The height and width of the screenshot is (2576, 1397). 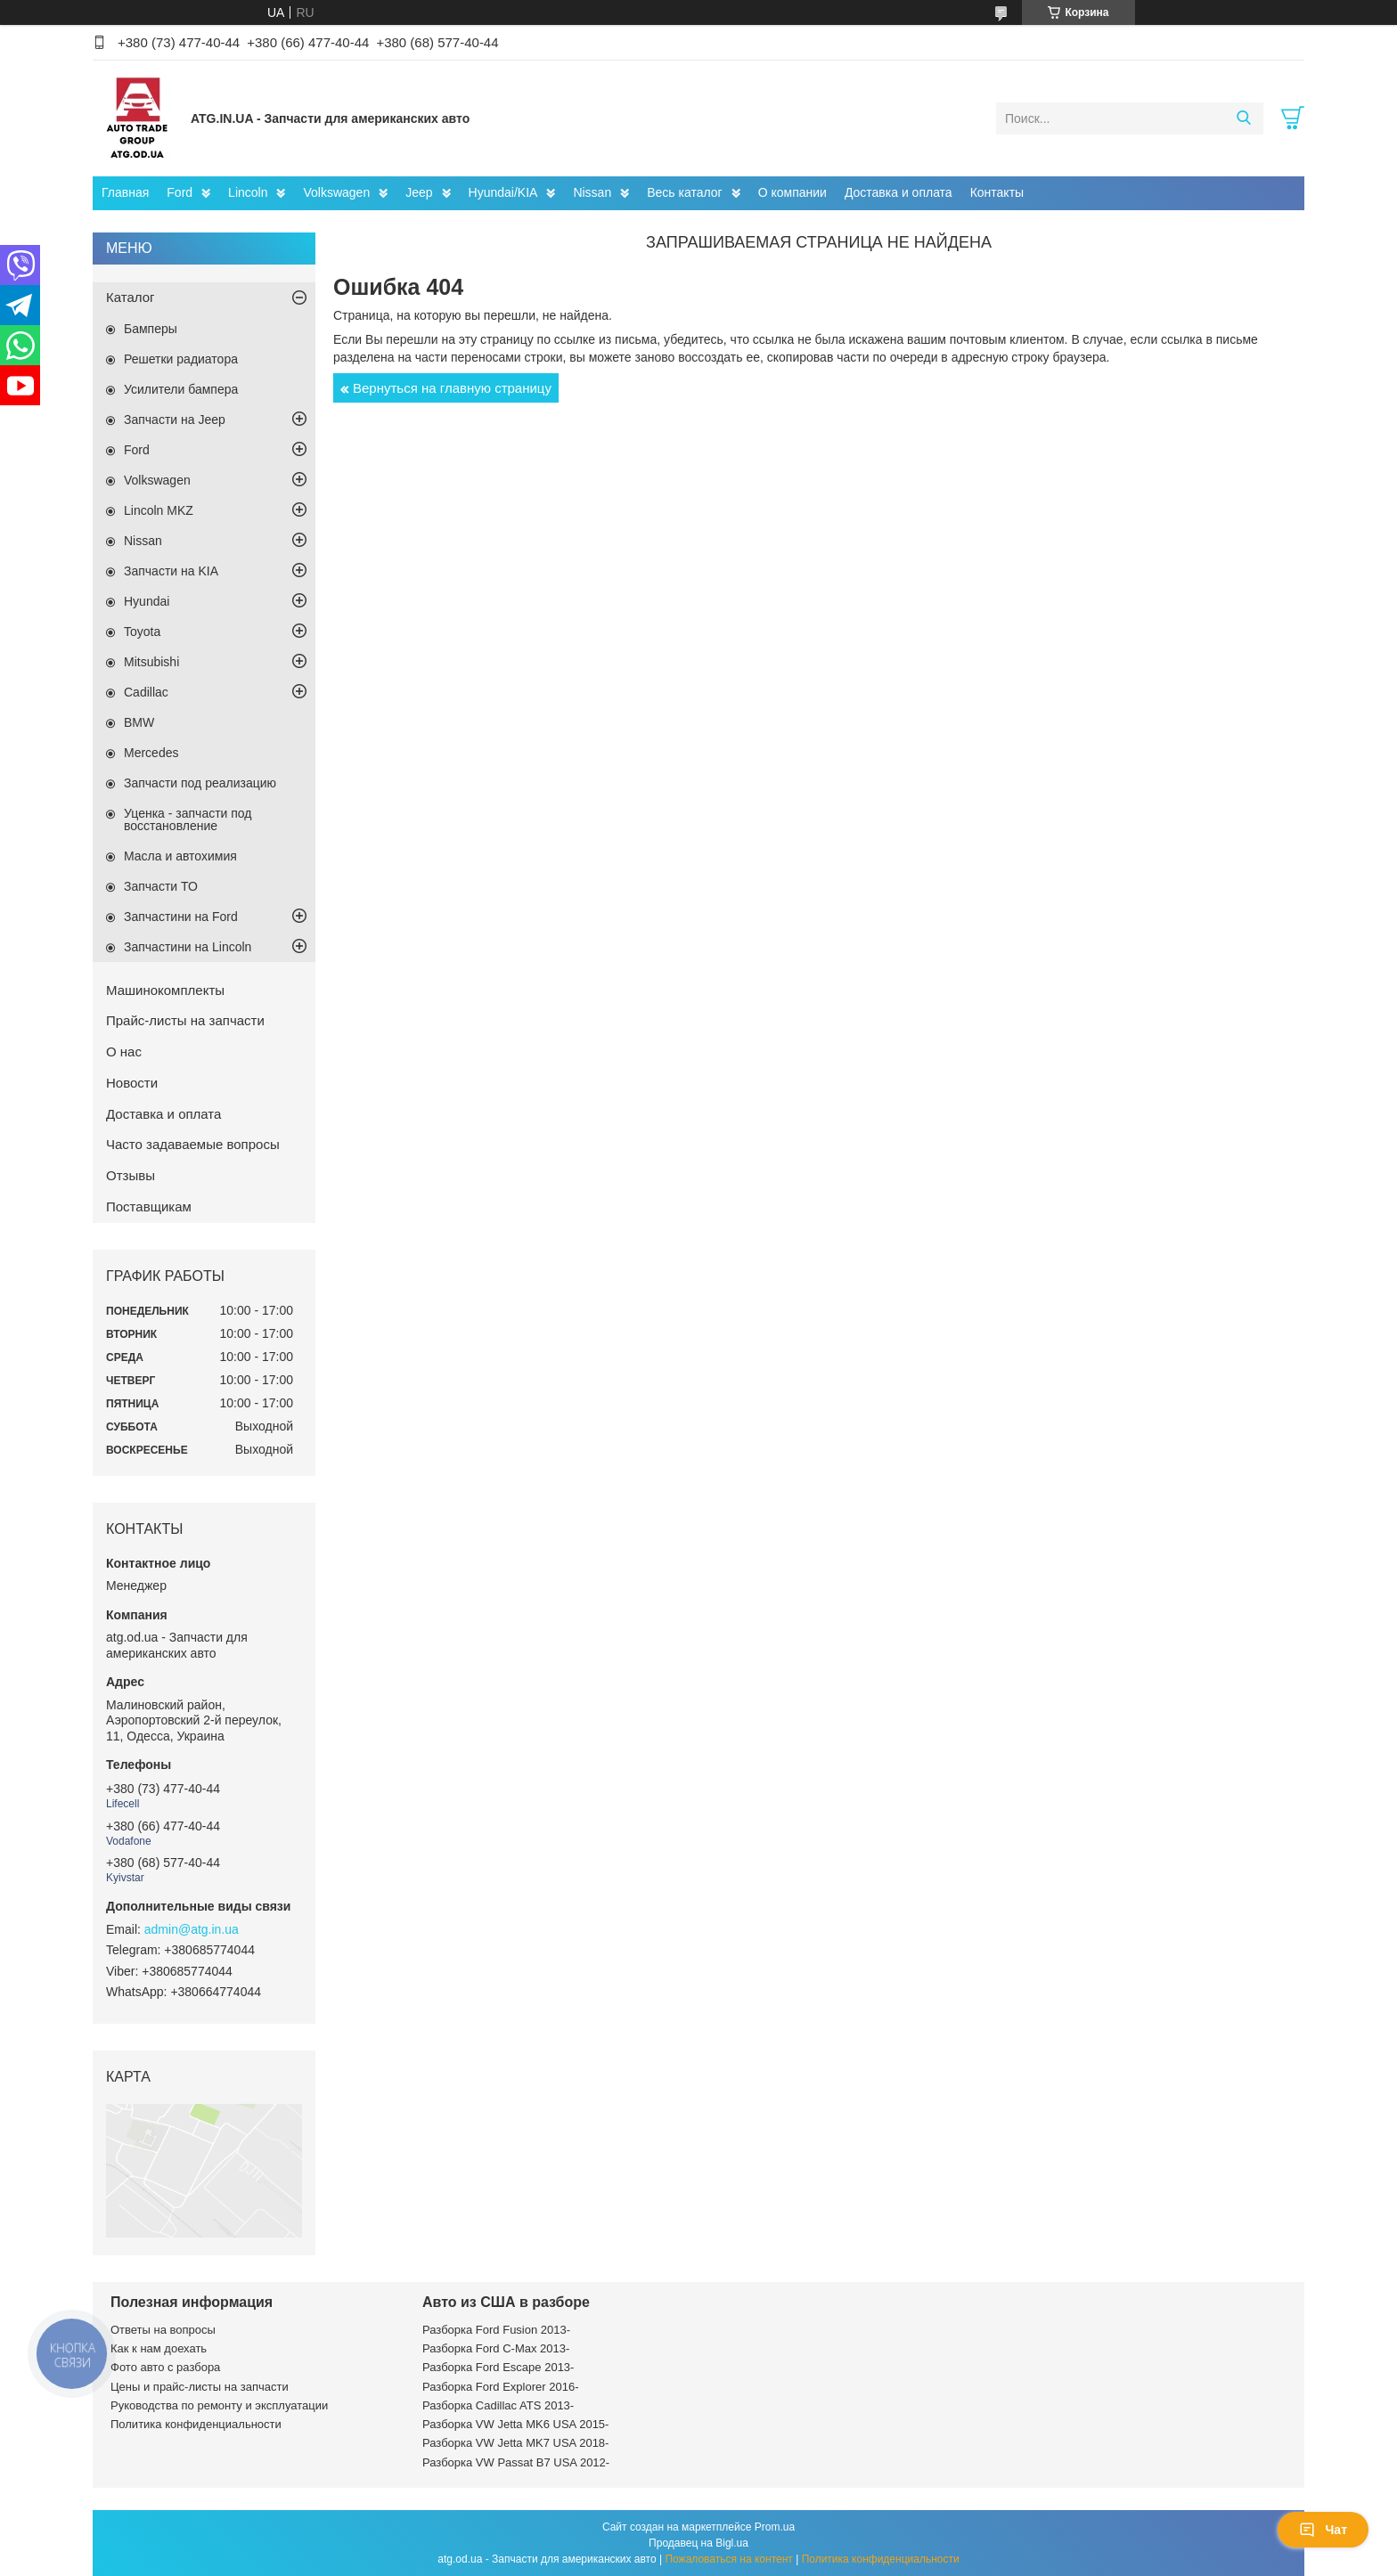 I want to click on Разборка VW Jetta MK7 USA 2018-, so click(x=515, y=2443).